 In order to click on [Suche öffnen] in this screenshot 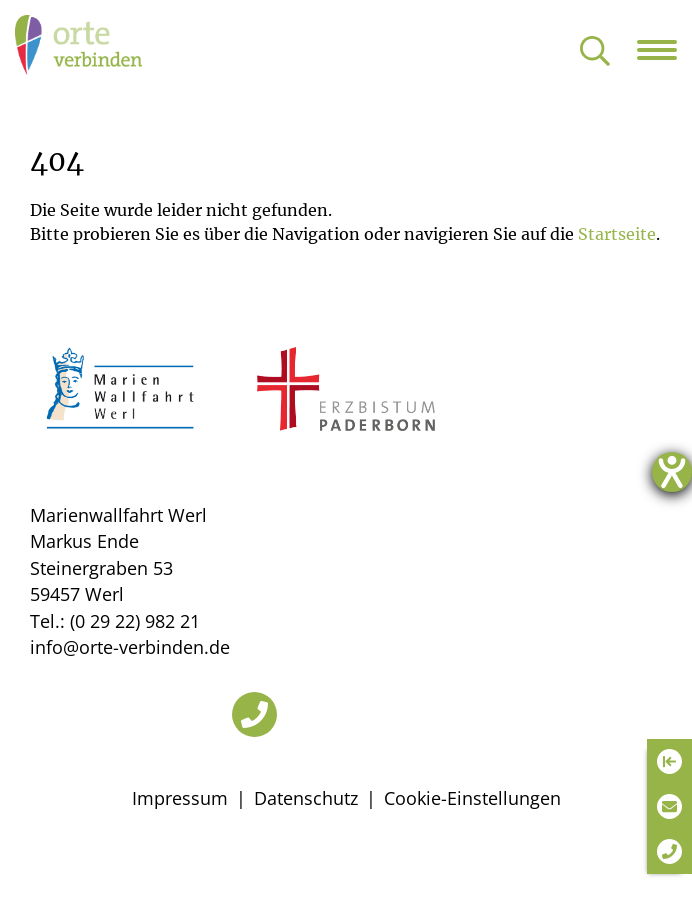, I will do `click(595, 52)`.